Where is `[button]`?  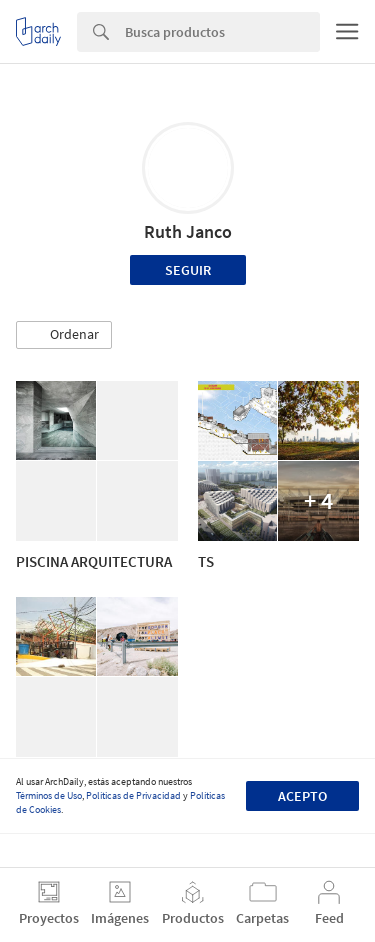 [button] is located at coordinates (64, 335).